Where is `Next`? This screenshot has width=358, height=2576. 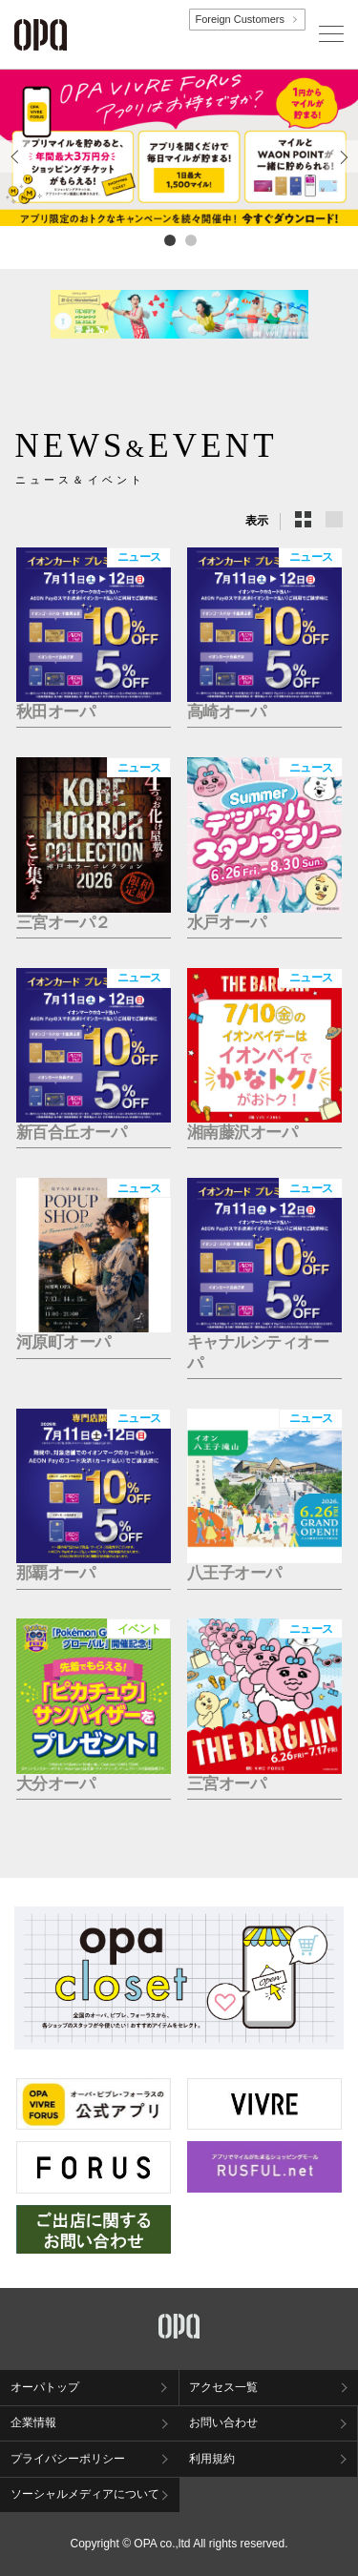 Next is located at coordinates (342, 172).